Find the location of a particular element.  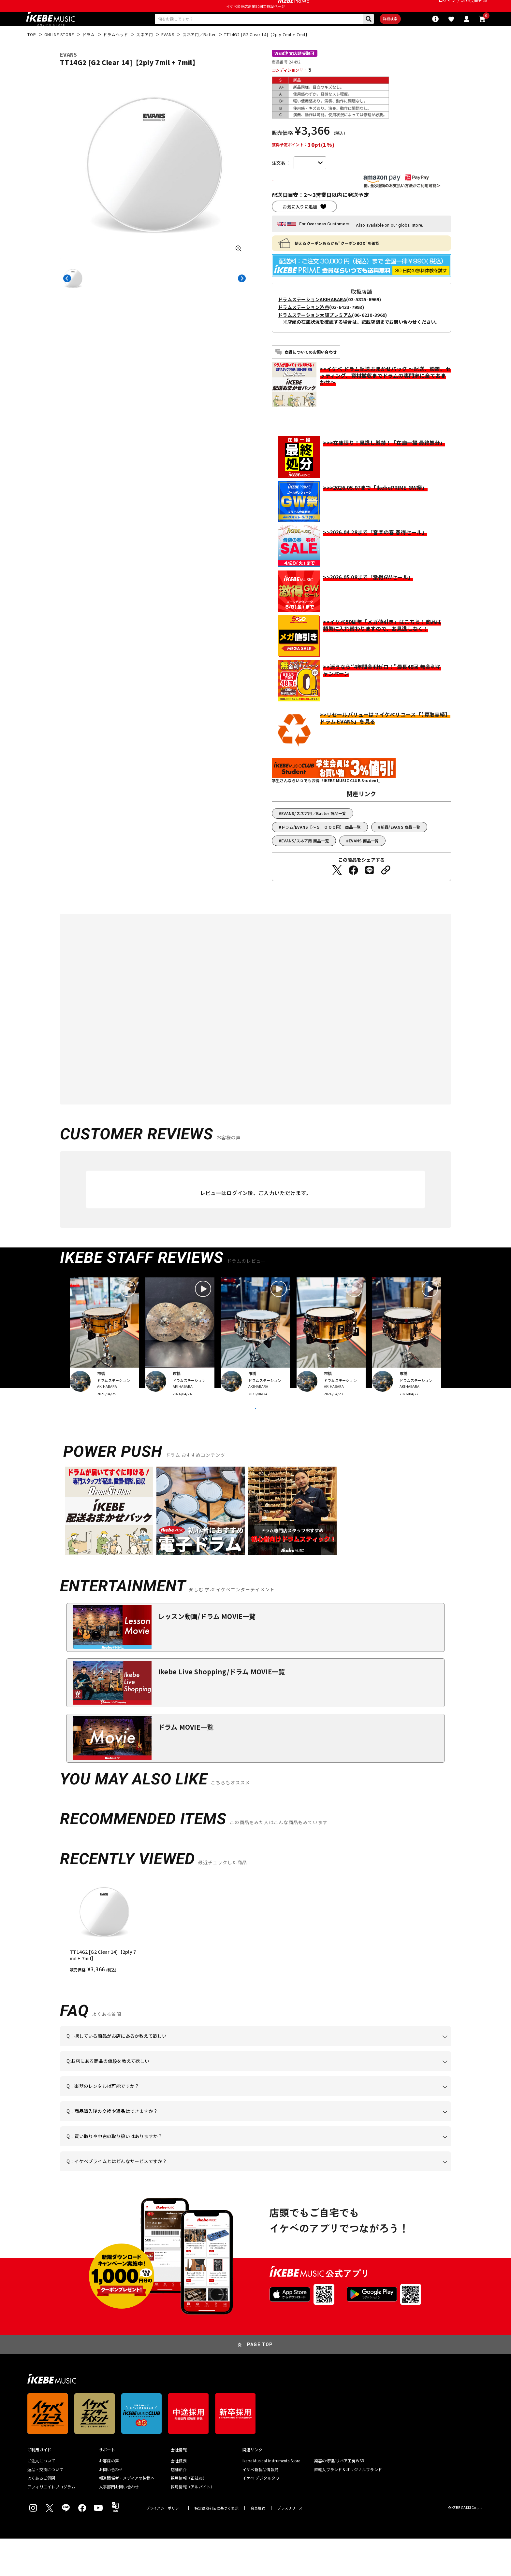

よくあるご質問 is located at coordinates (41, 2515).